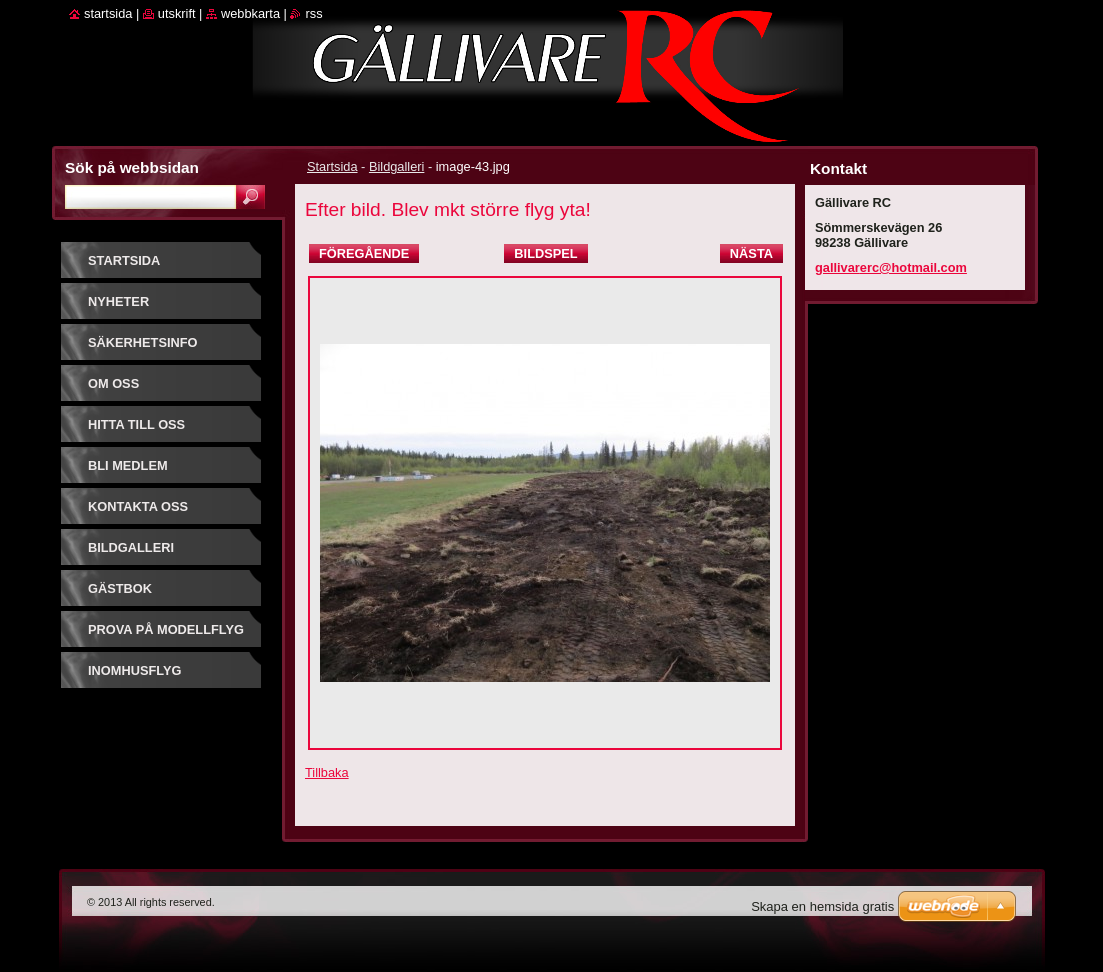  I want to click on Webbkarta, so click(250, 13).